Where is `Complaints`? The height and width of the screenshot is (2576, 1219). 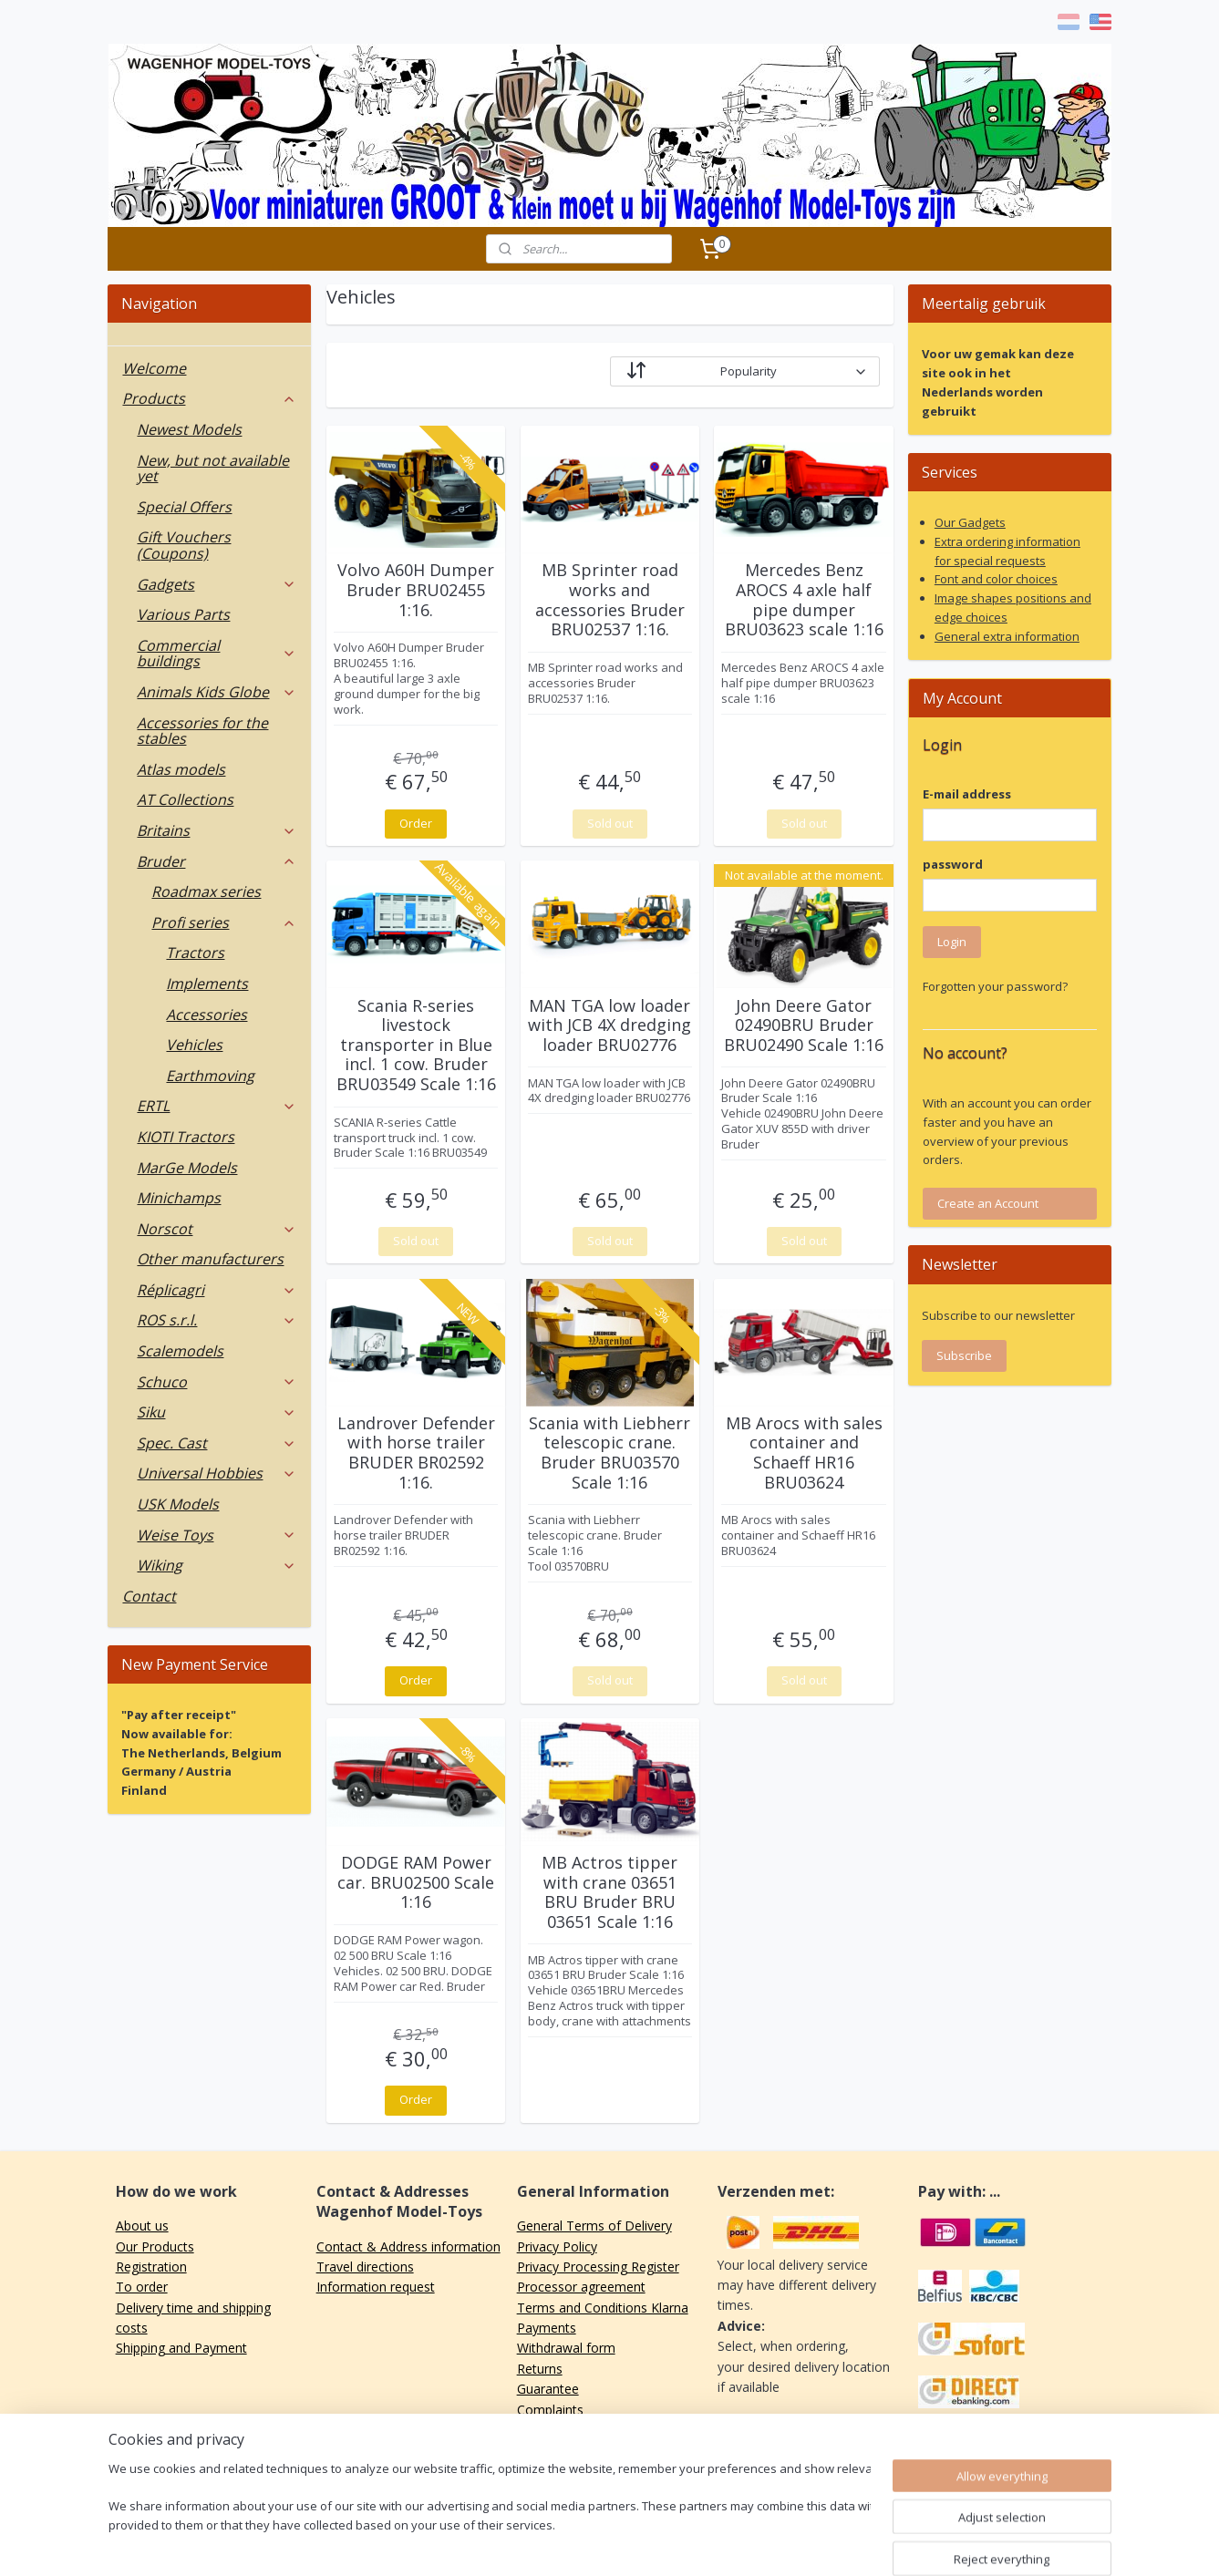 Complaints is located at coordinates (550, 2409).